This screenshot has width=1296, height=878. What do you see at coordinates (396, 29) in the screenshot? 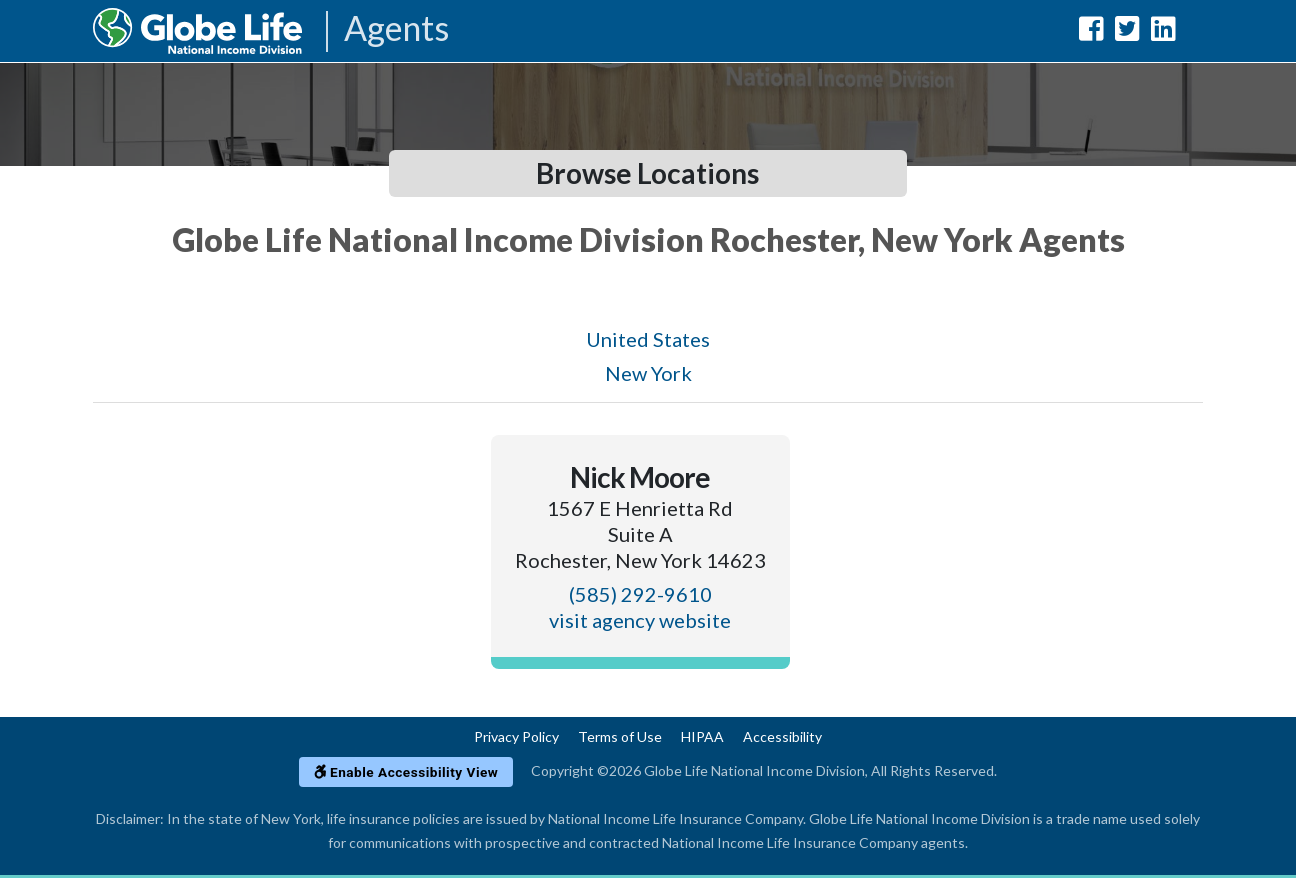
I see `Agents [Agencies-NILICO Agents]` at bounding box center [396, 29].